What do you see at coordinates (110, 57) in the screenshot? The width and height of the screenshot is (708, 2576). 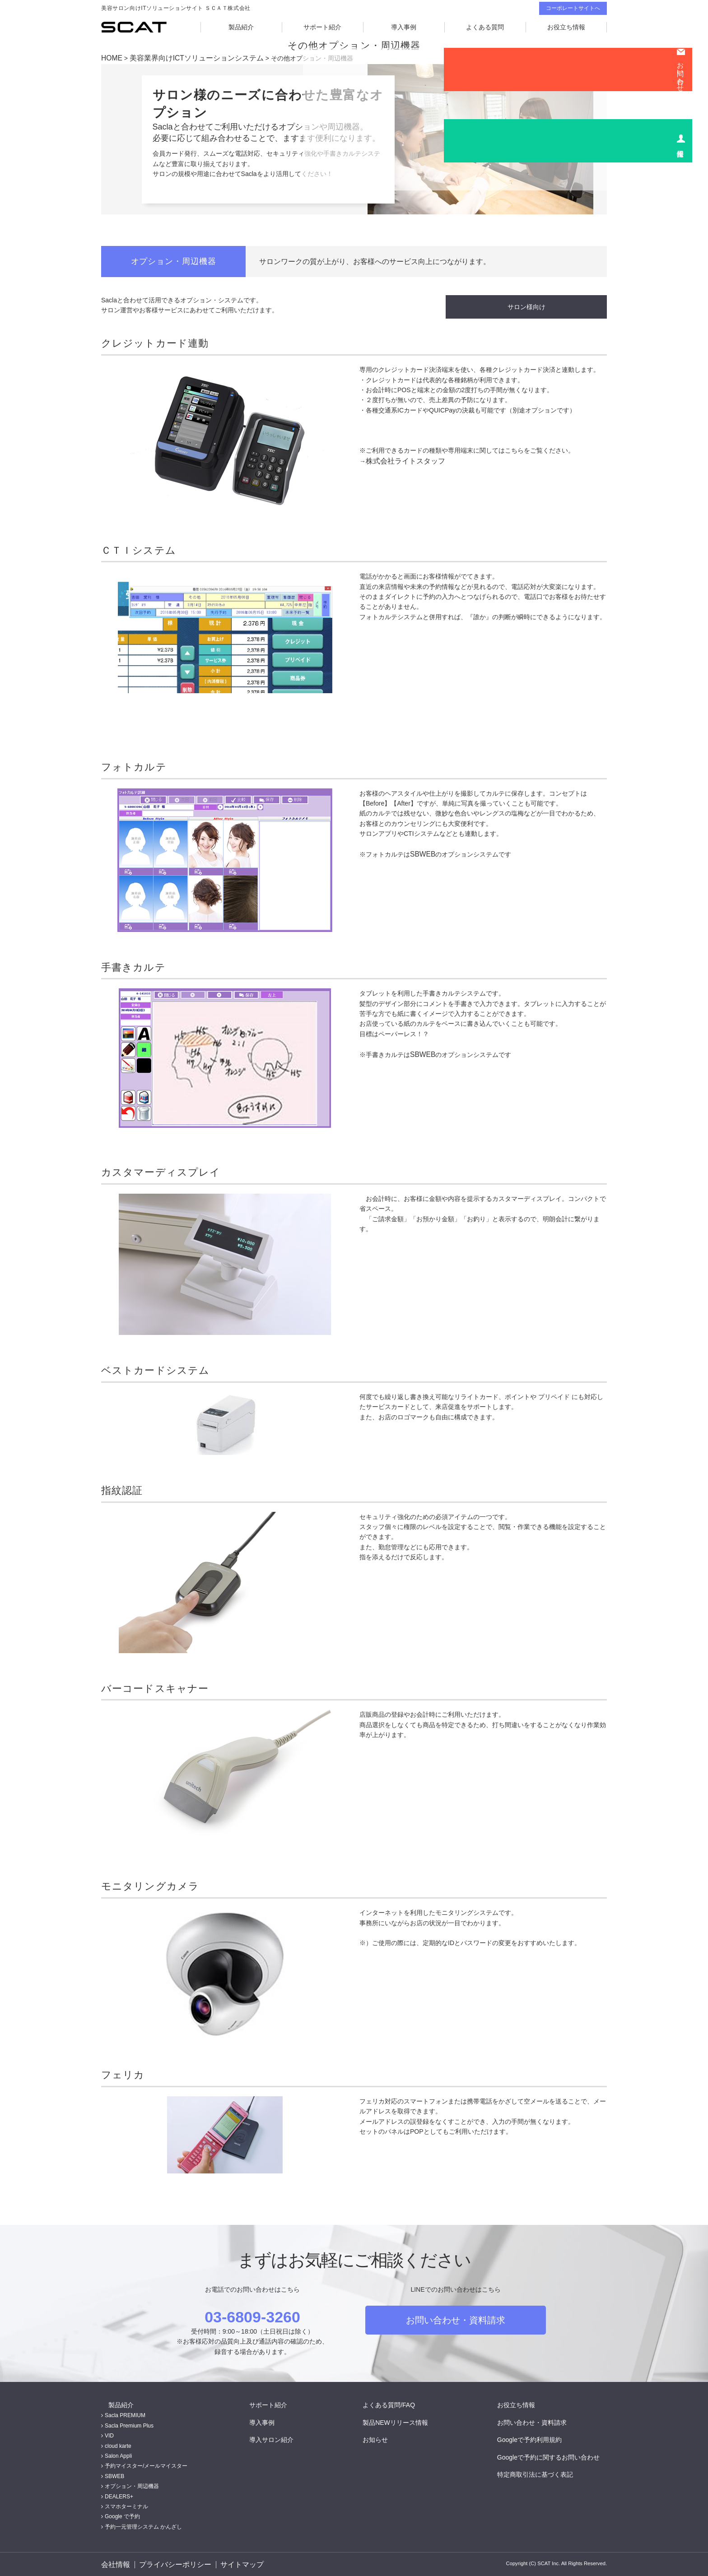 I see `HOME` at bounding box center [110, 57].